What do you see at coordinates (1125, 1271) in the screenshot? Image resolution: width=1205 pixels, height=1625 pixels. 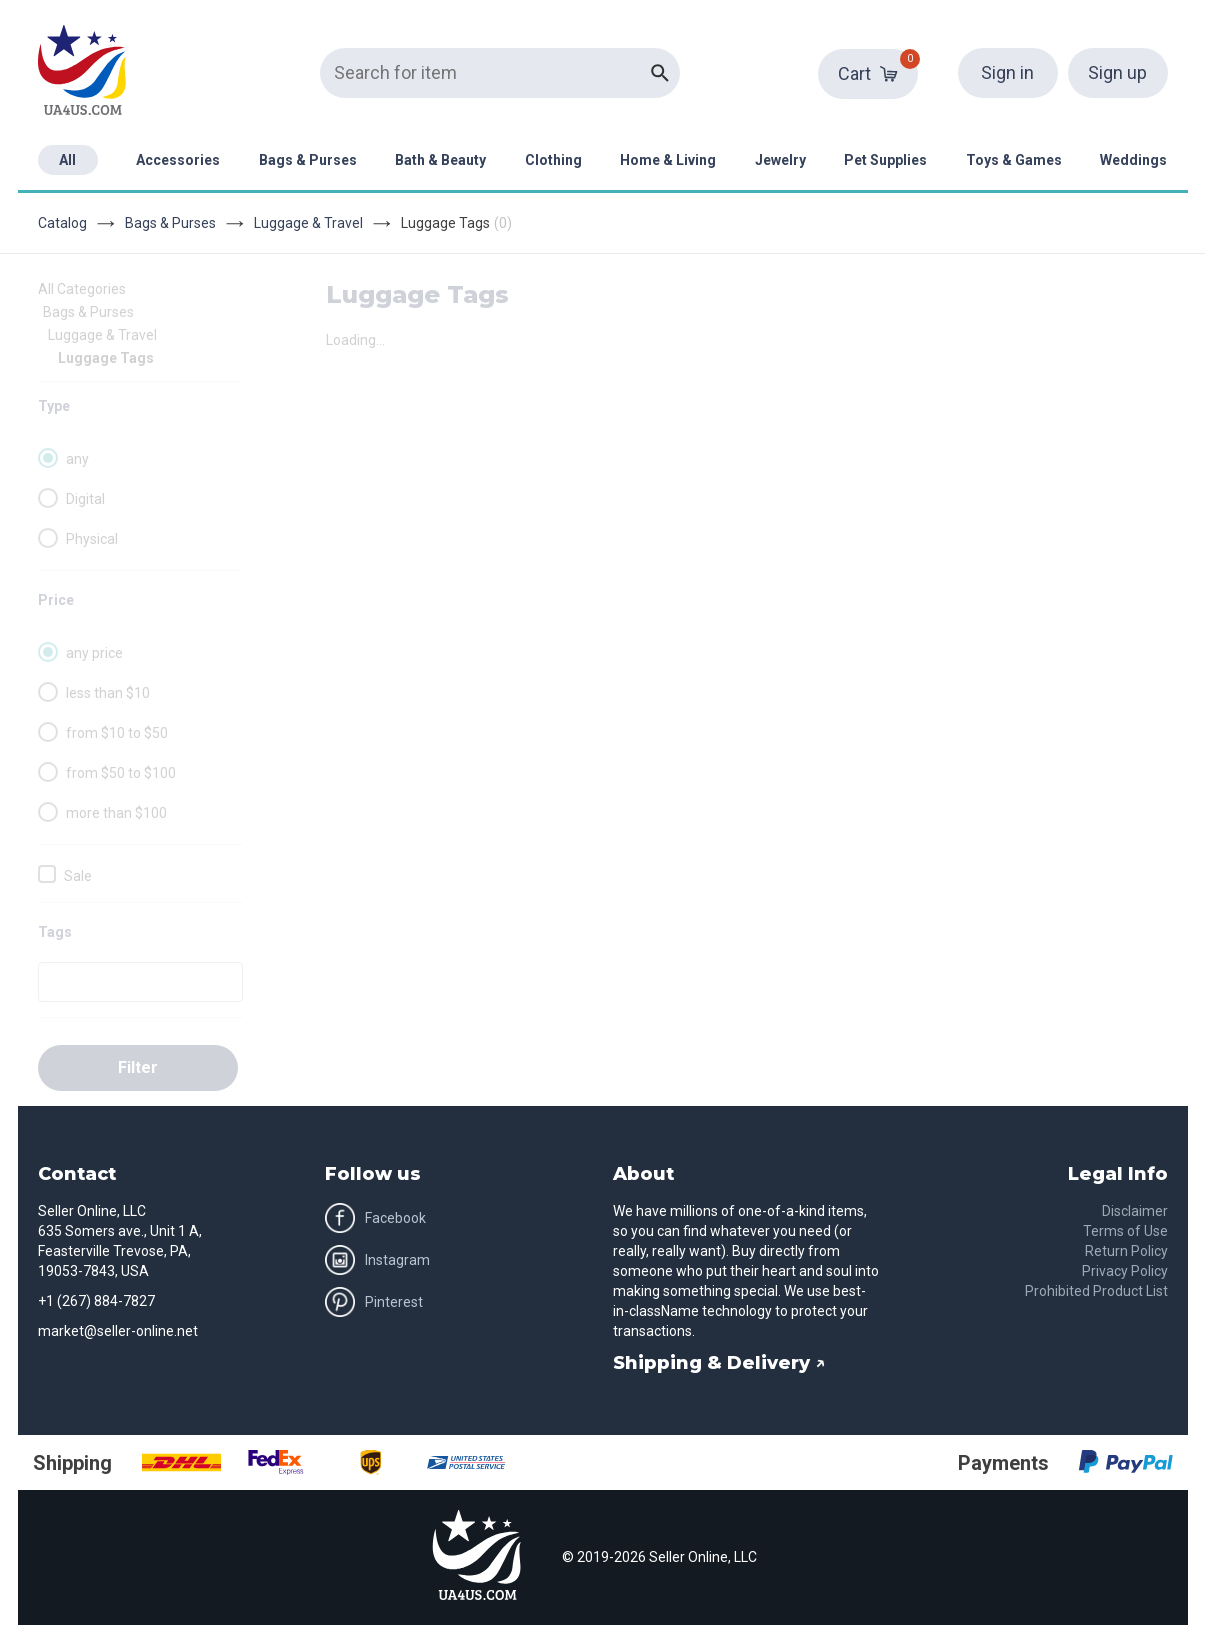 I see `Privacy Policy` at bounding box center [1125, 1271].